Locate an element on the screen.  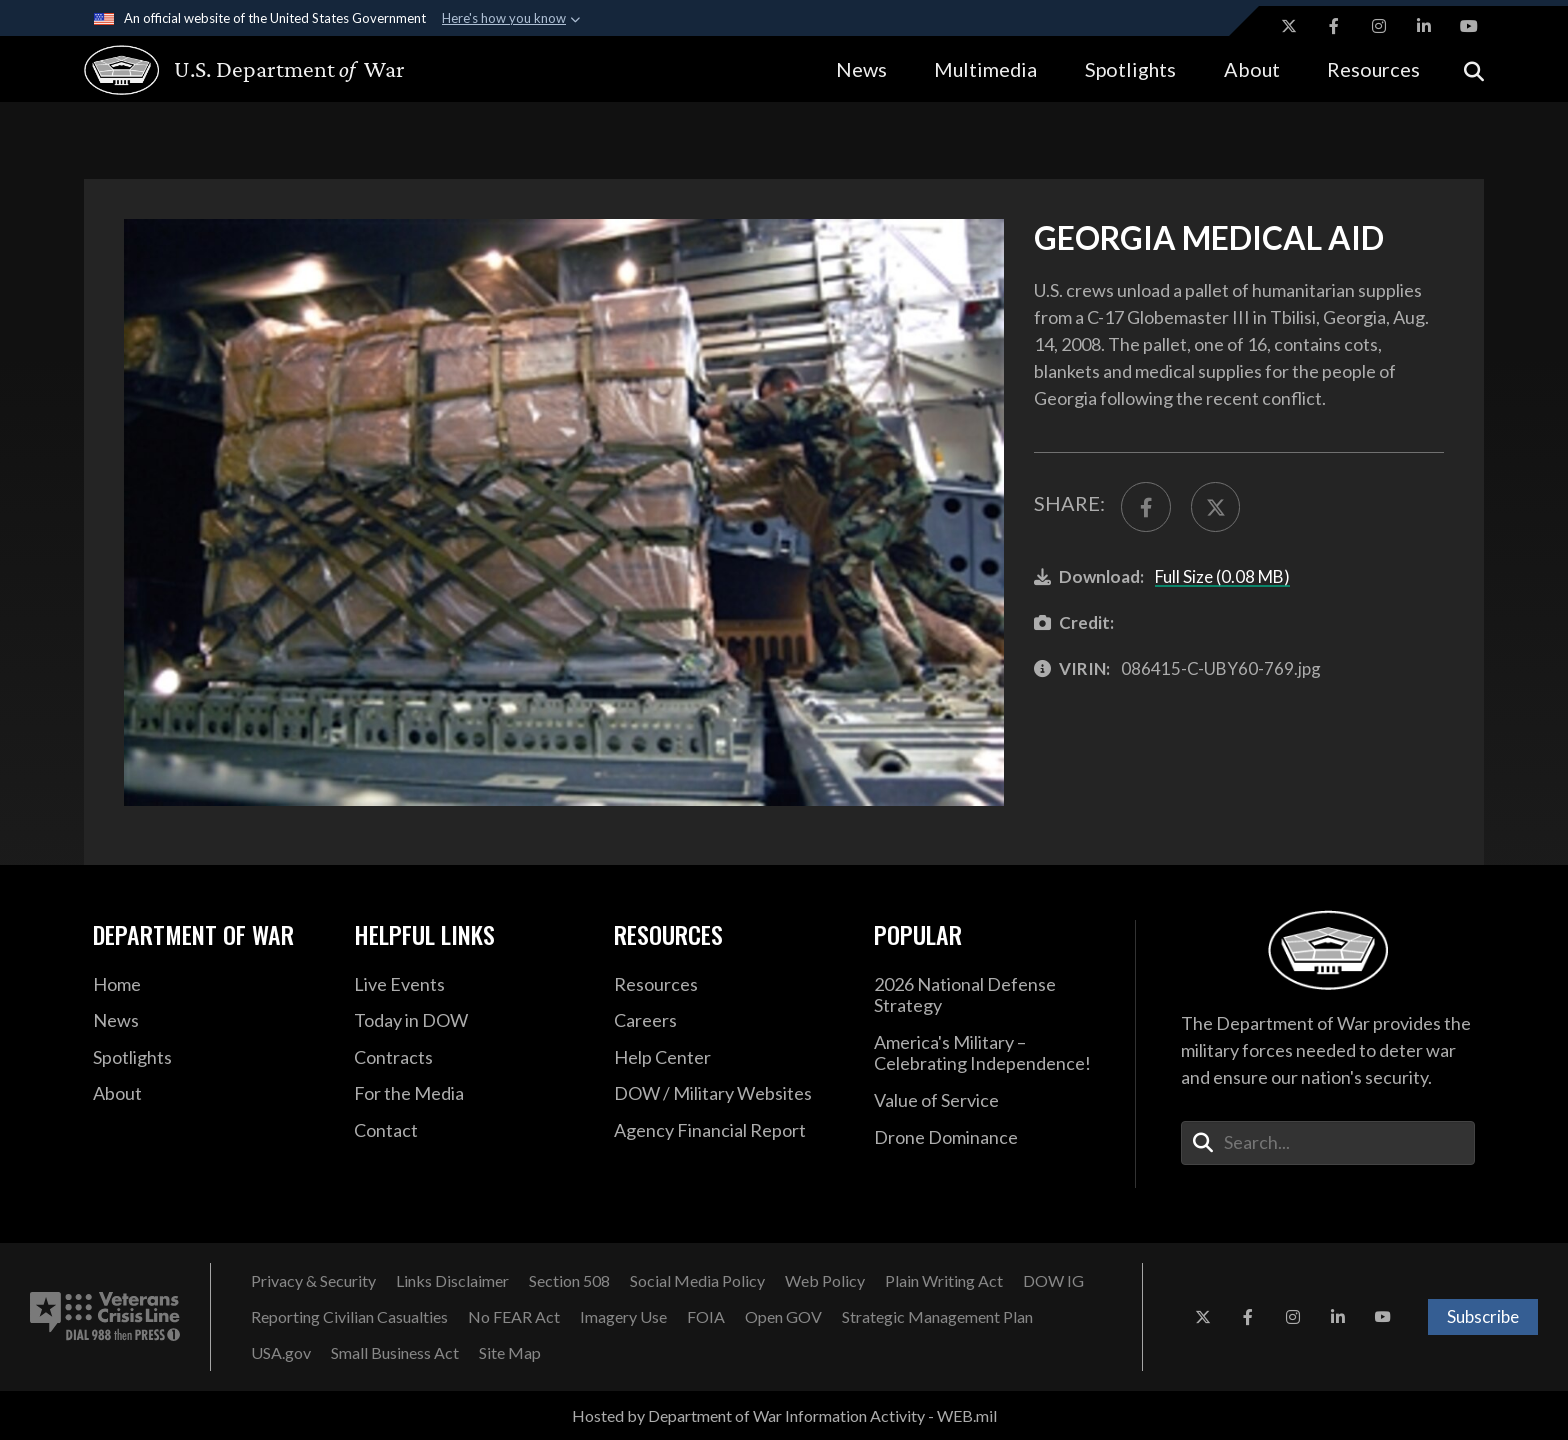
[DOW IG opens in a new window] is located at coordinates (1053, 1281).